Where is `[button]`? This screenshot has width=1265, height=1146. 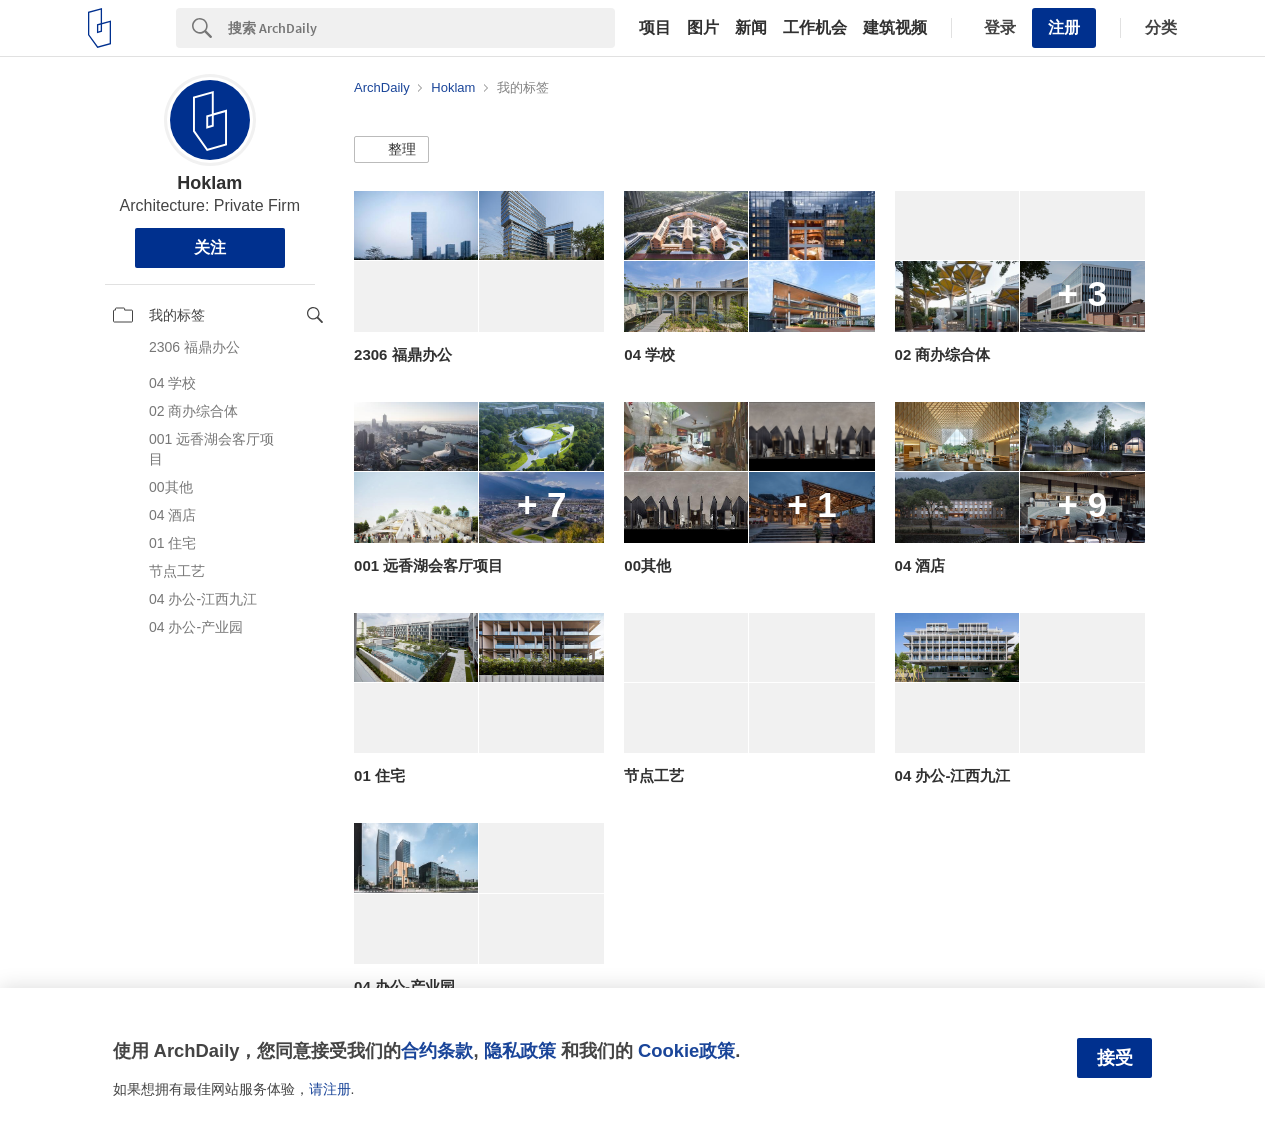
[button] is located at coordinates (391, 150).